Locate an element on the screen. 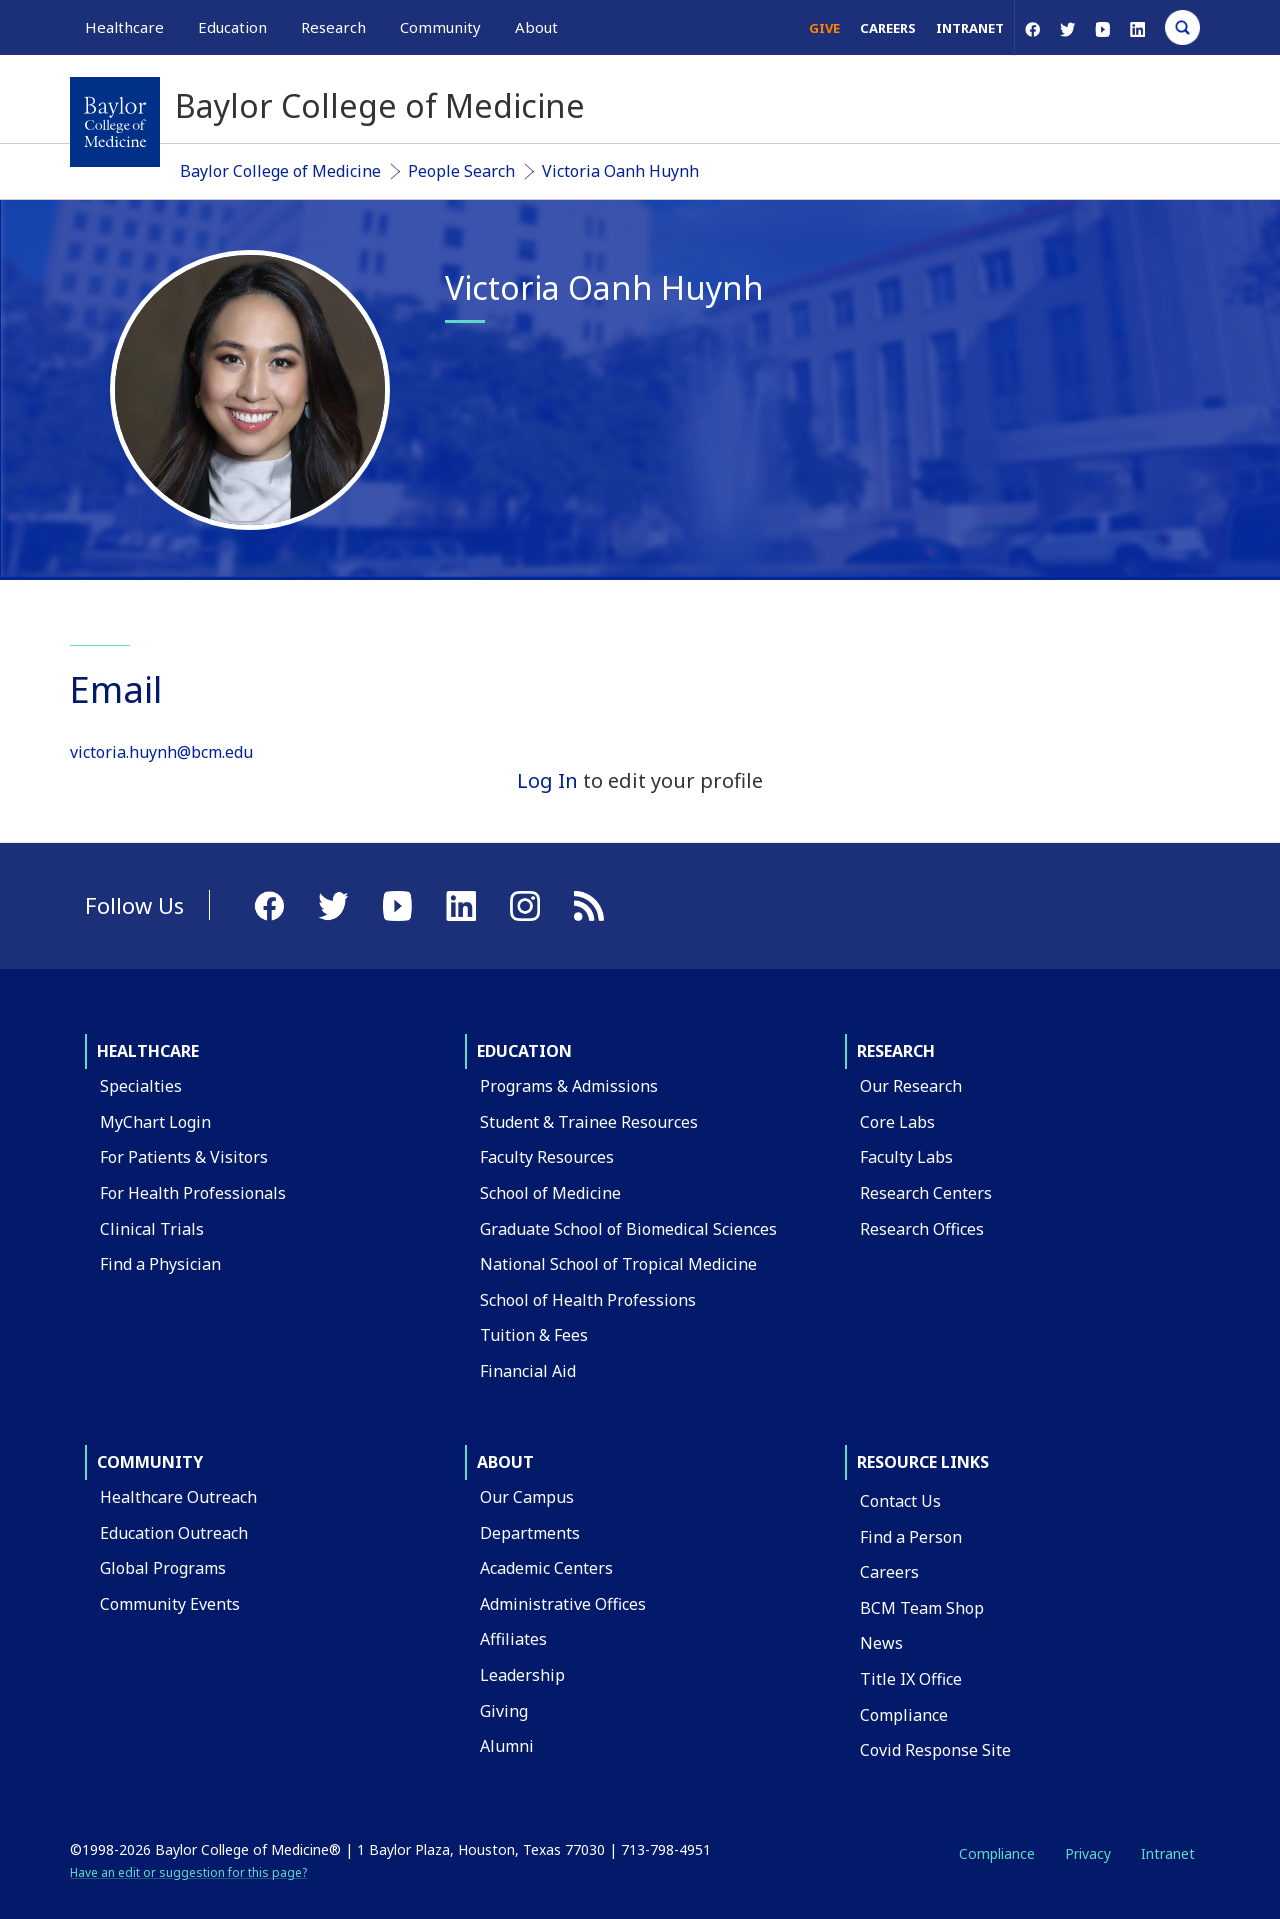  BCM Team Shop is located at coordinates (922, 1608).